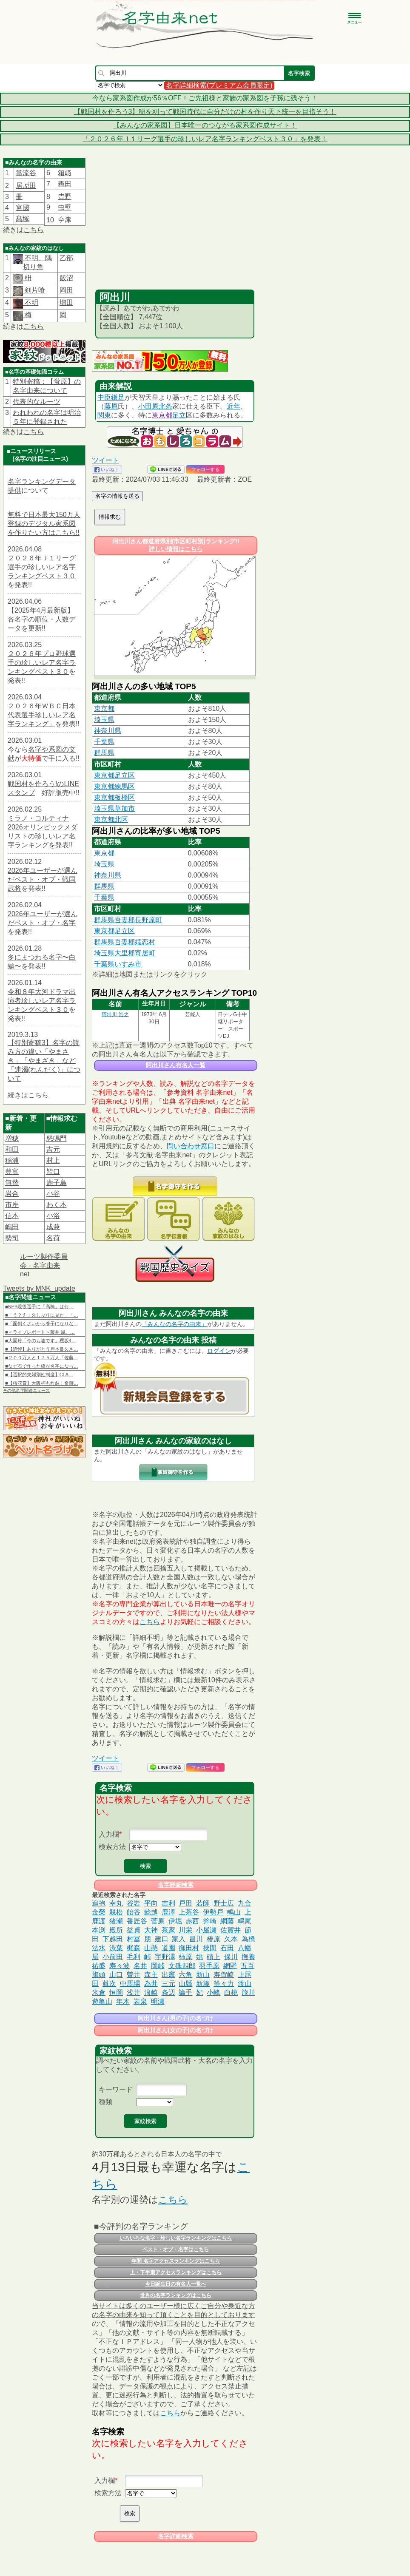  I want to click on 市座, so click(12, 1204).